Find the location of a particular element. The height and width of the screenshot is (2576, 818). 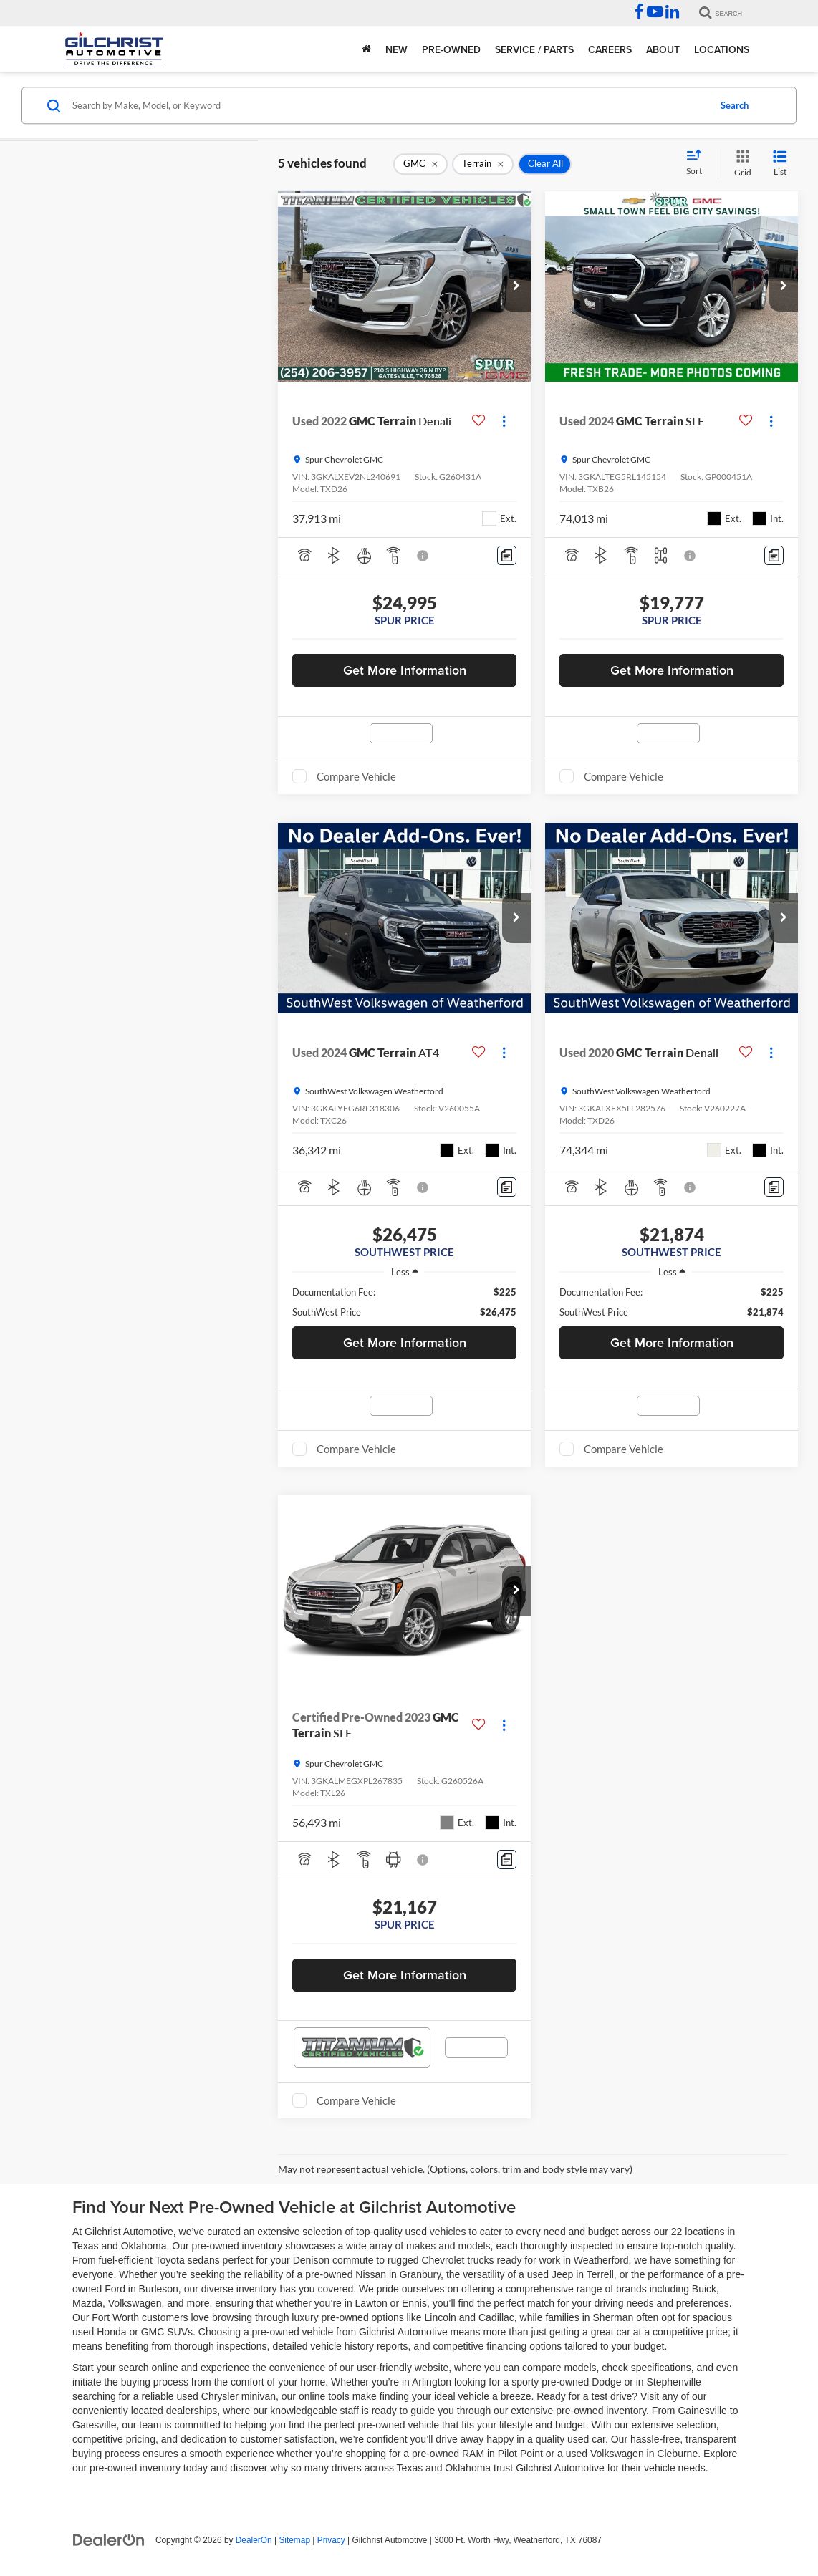

About [button] is located at coordinates (663, 49).